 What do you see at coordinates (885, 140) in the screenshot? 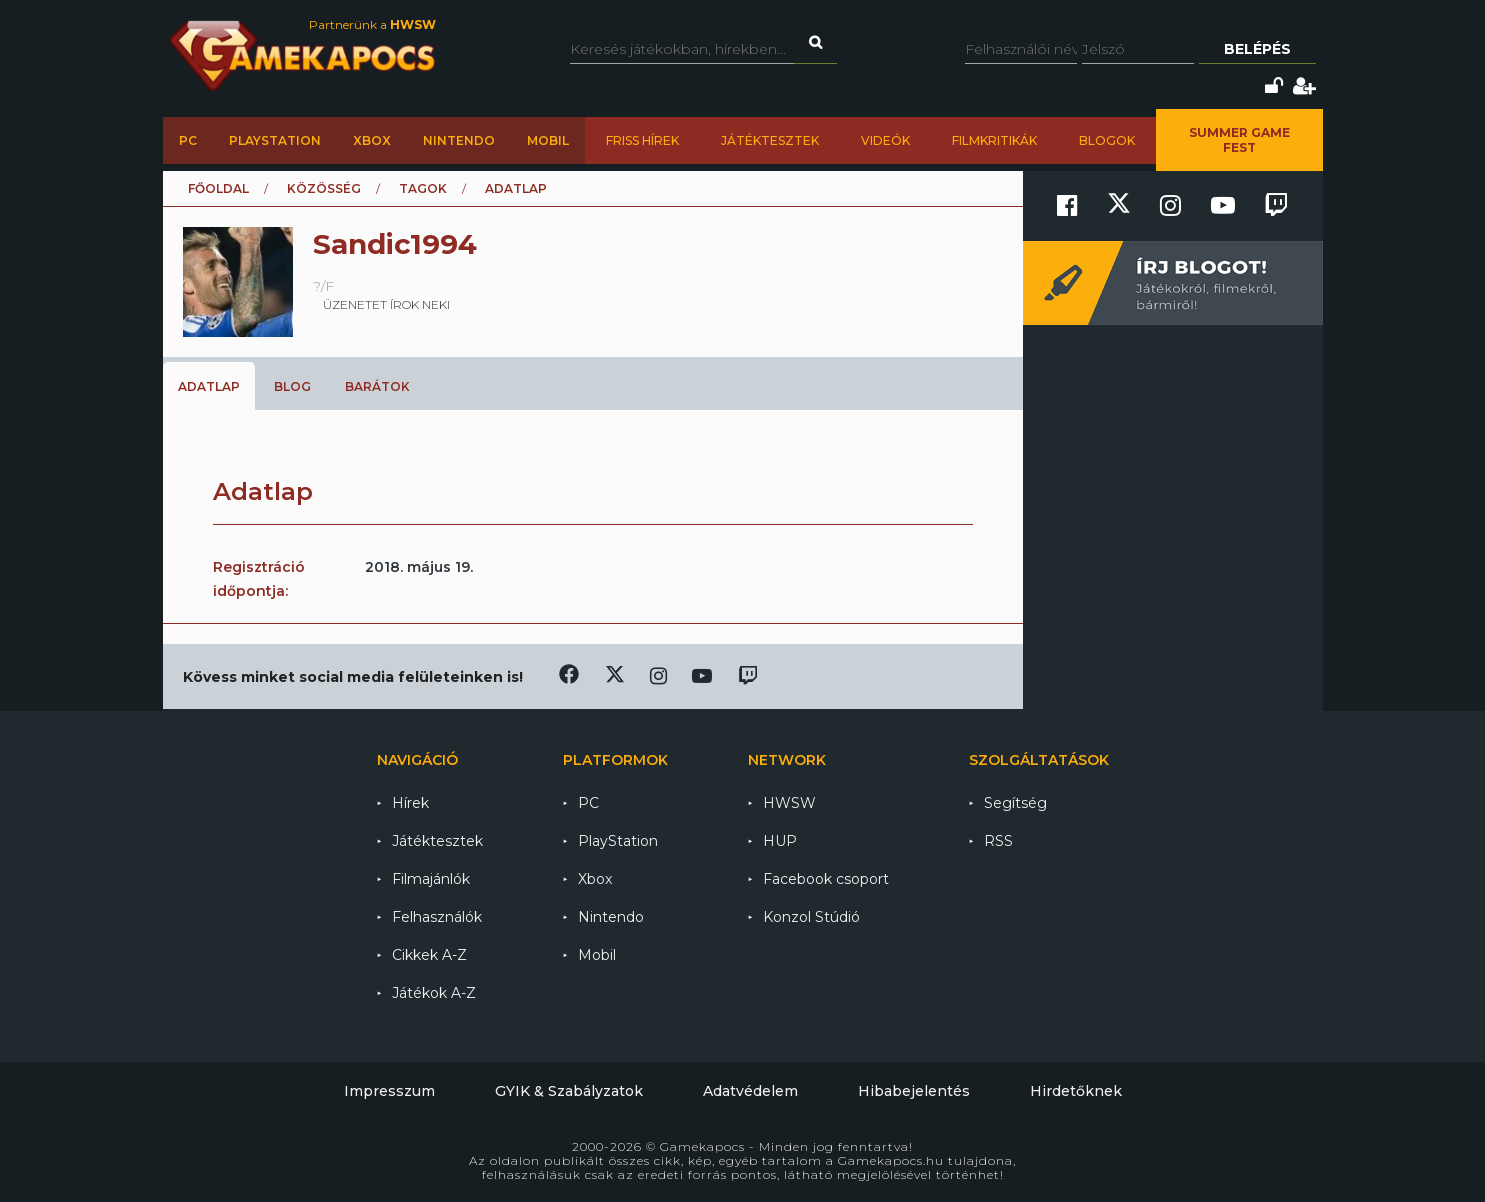
I see `Videók` at bounding box center [885, 140].